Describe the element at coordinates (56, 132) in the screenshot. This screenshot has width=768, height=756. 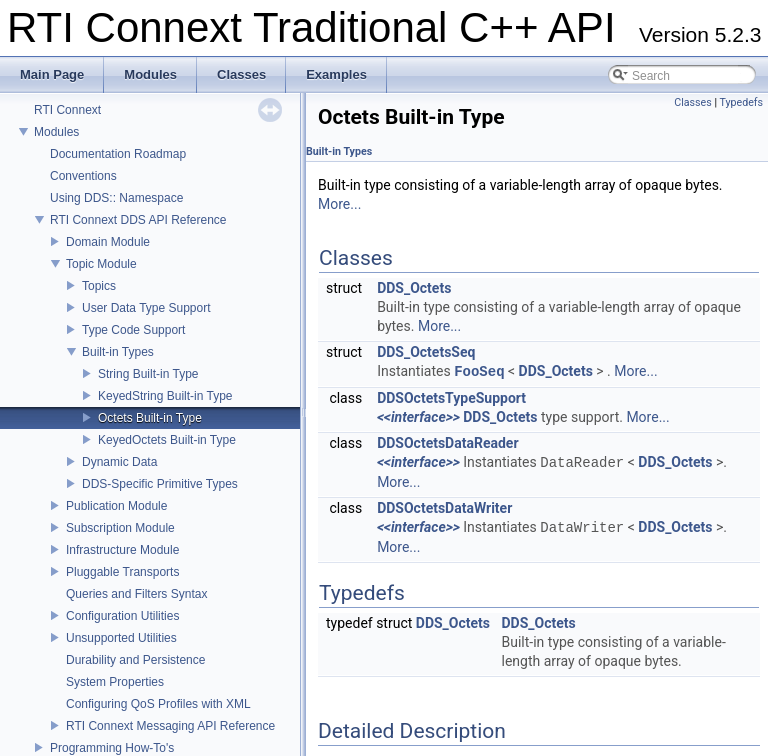
I see `Modules` at that location.